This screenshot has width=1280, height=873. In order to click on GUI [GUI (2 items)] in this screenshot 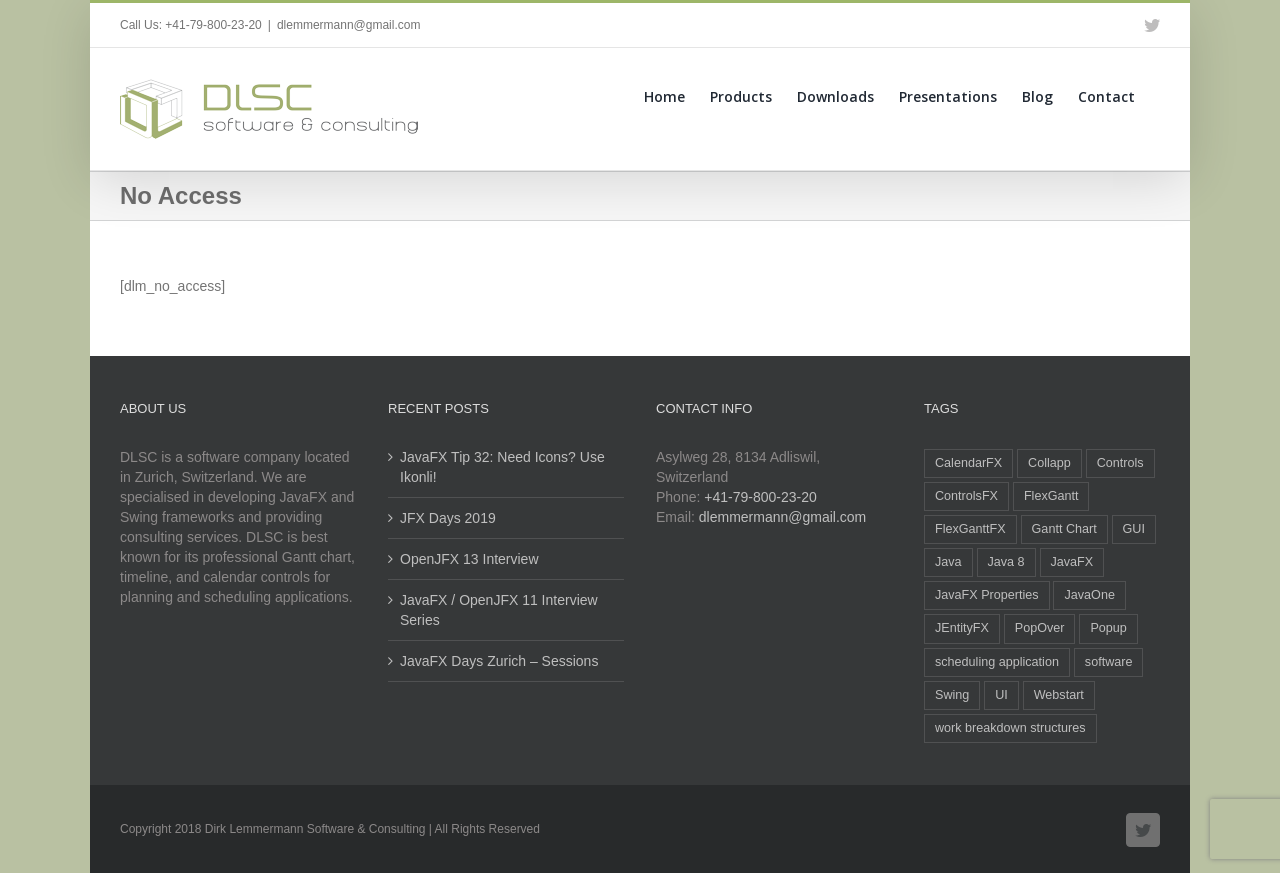, I will do `click(1134, 529)`.